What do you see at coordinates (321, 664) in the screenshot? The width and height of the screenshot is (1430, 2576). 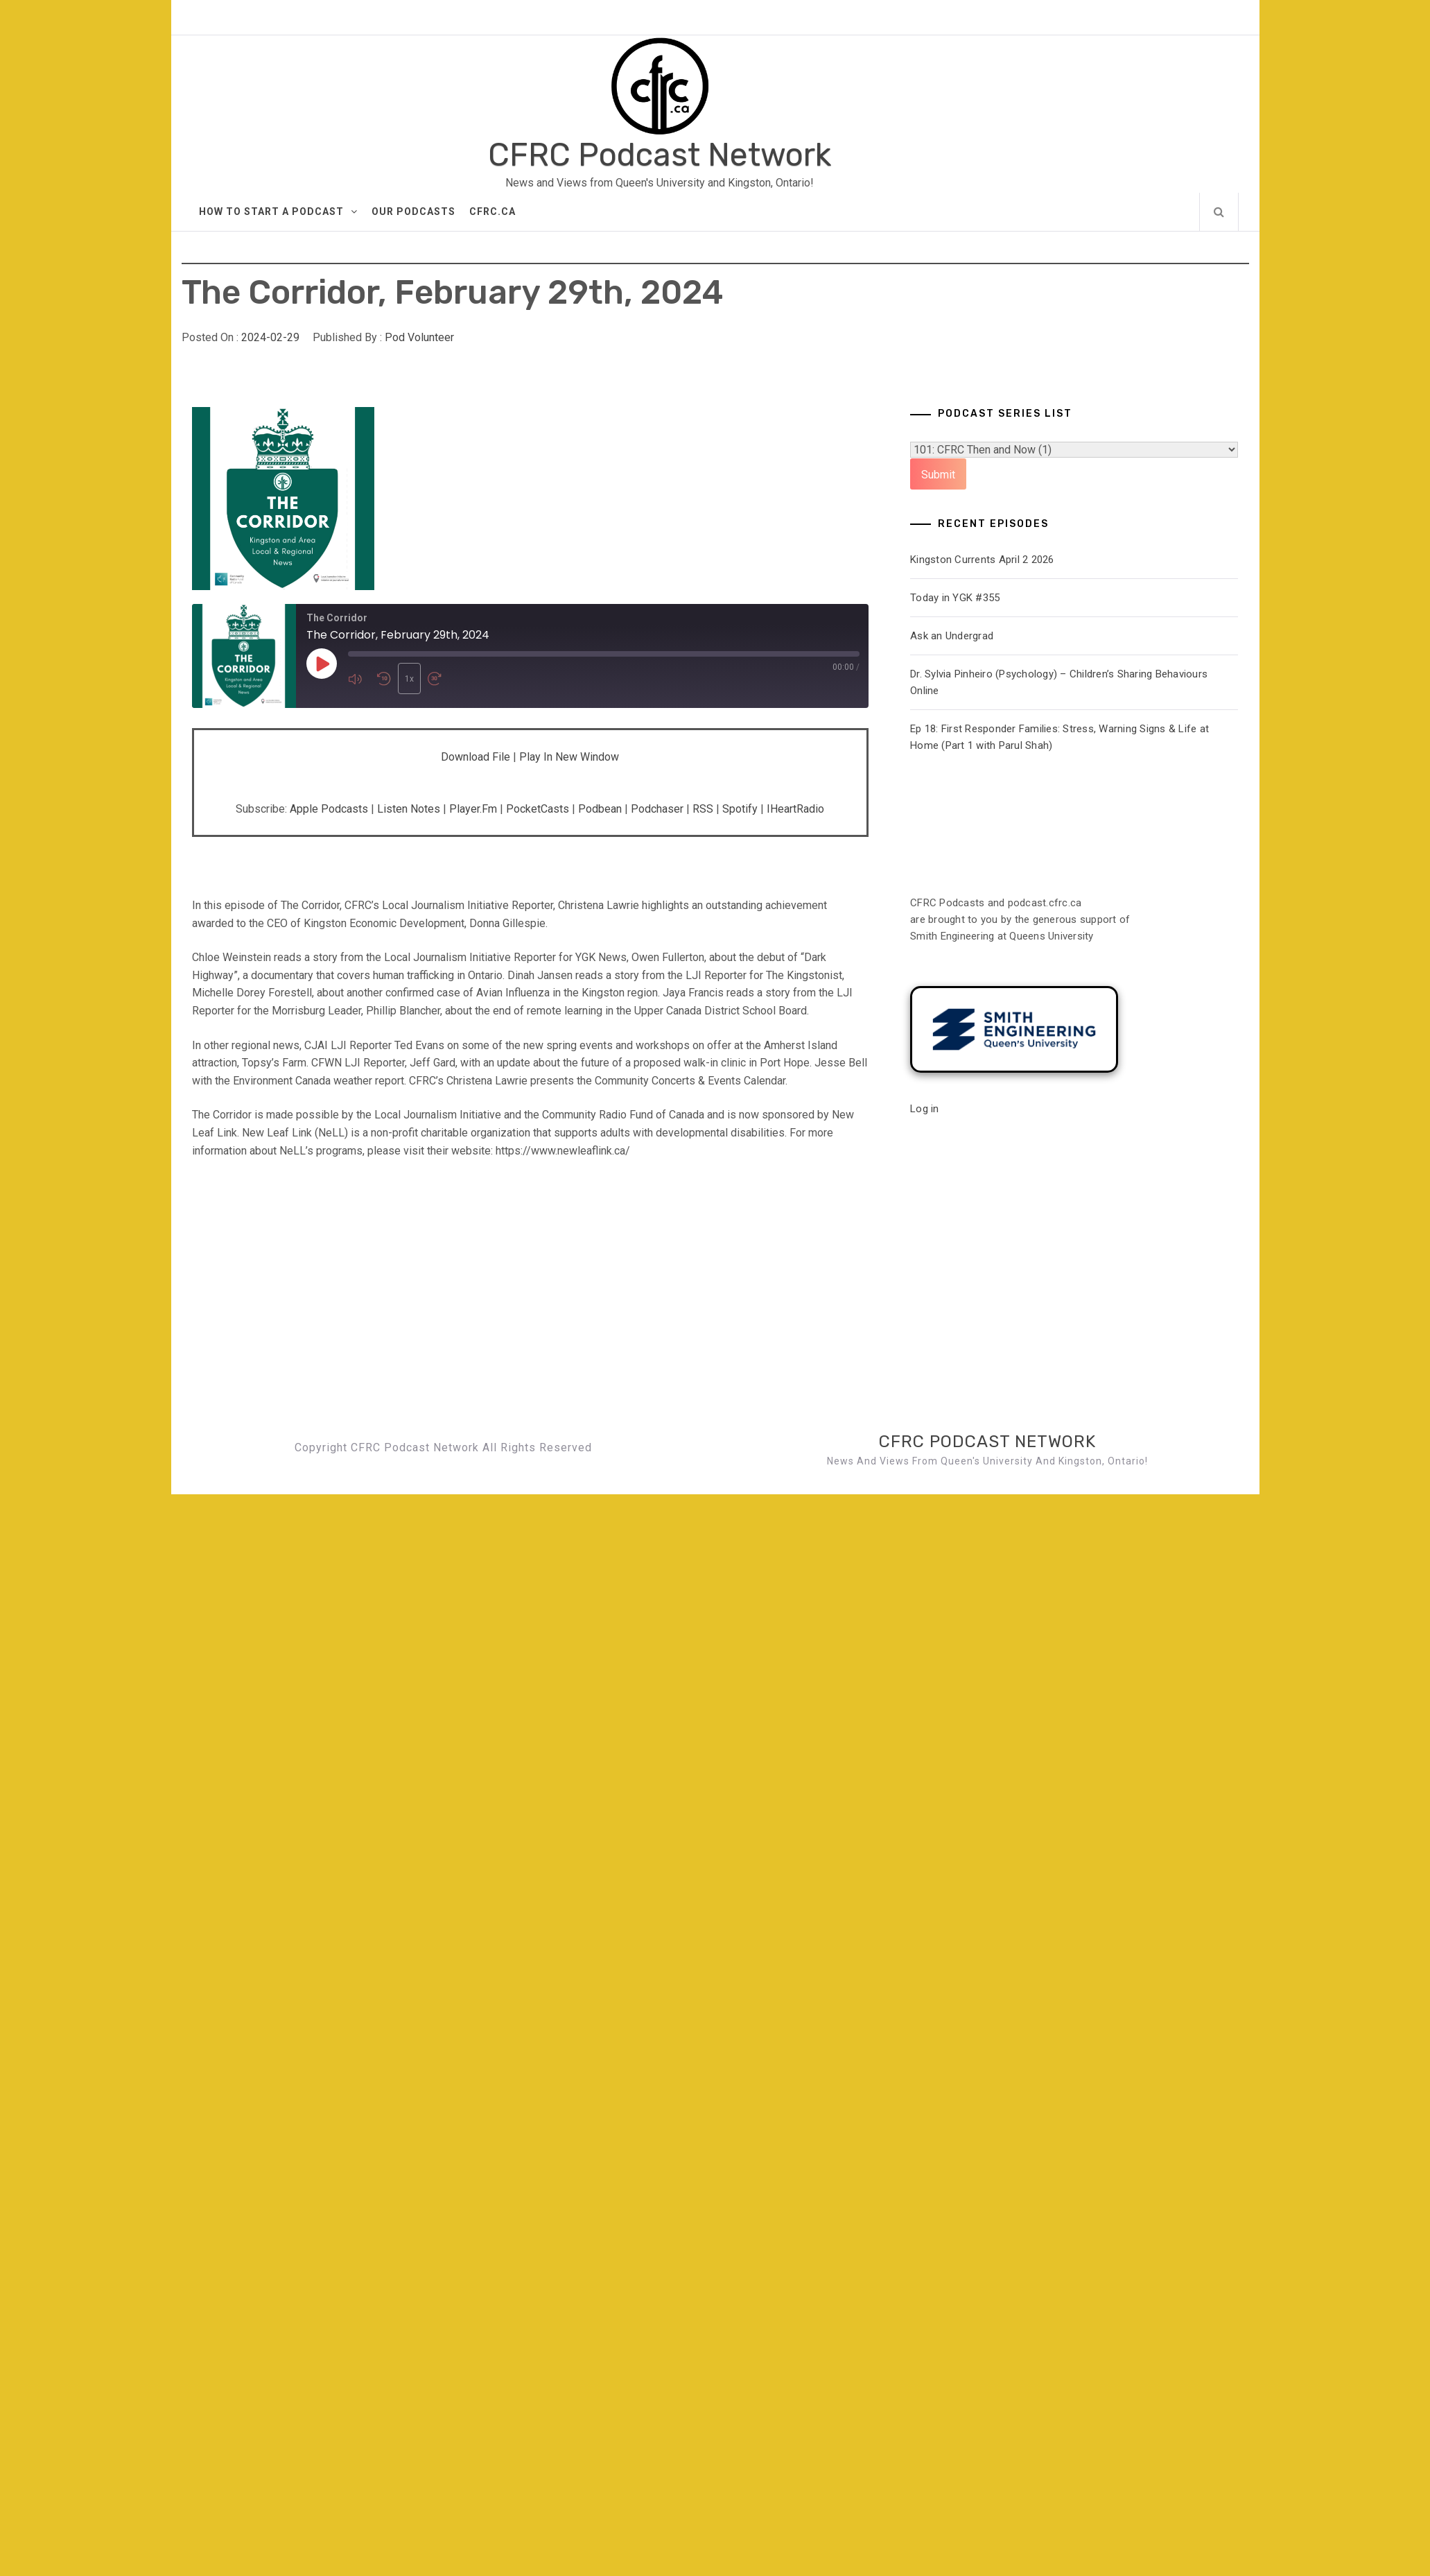 I see `[Play Episode]` at bounding box center [321, 664].